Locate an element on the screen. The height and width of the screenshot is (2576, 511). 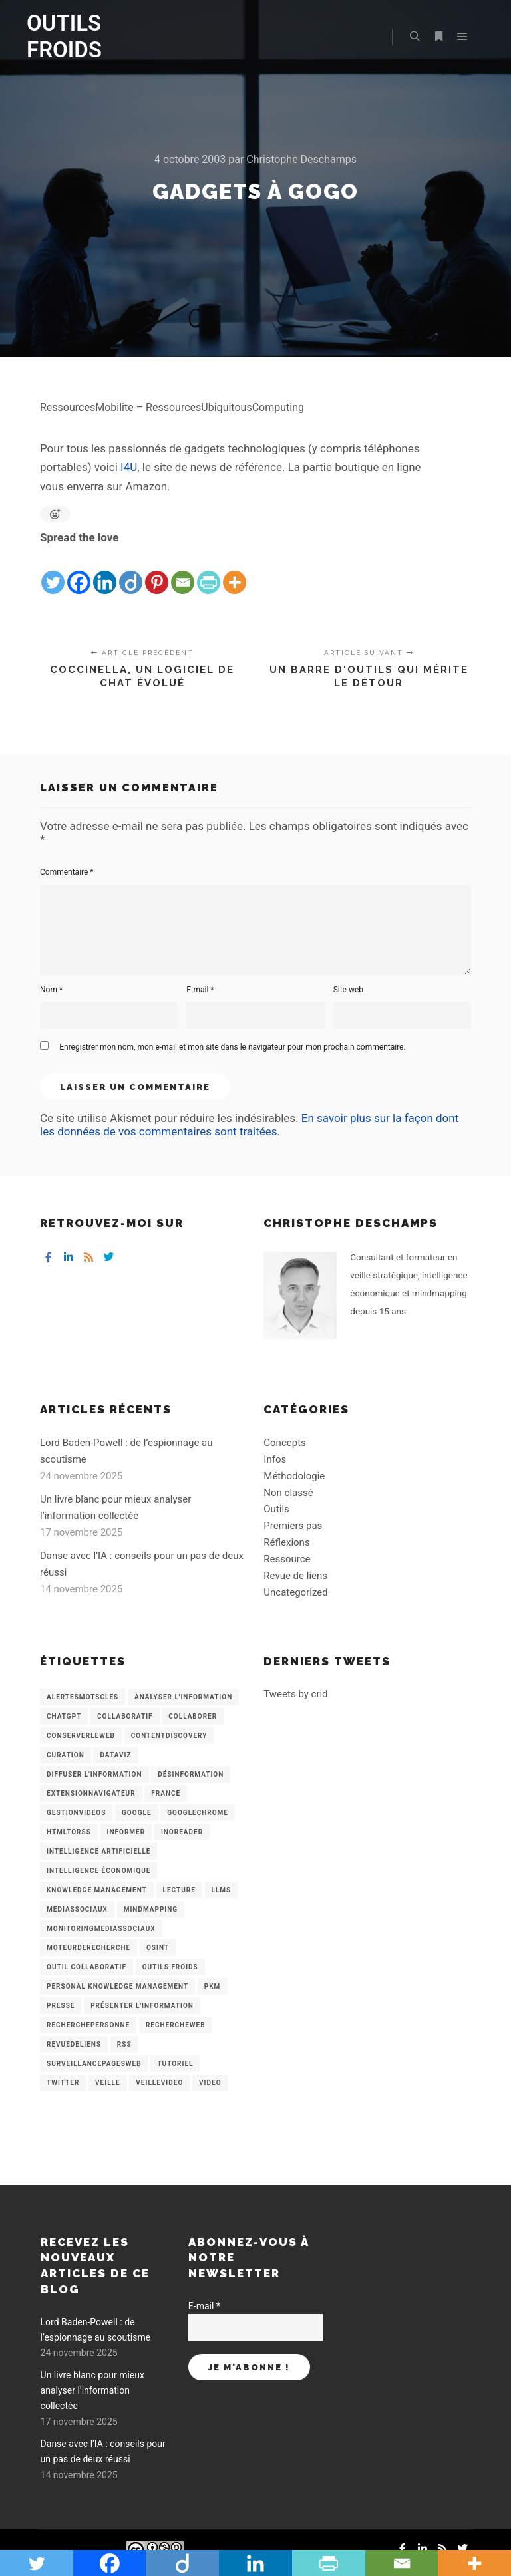
GoogleChrome [GoogleChrome (3 éléments)] is located at coordinates (197, 1812).